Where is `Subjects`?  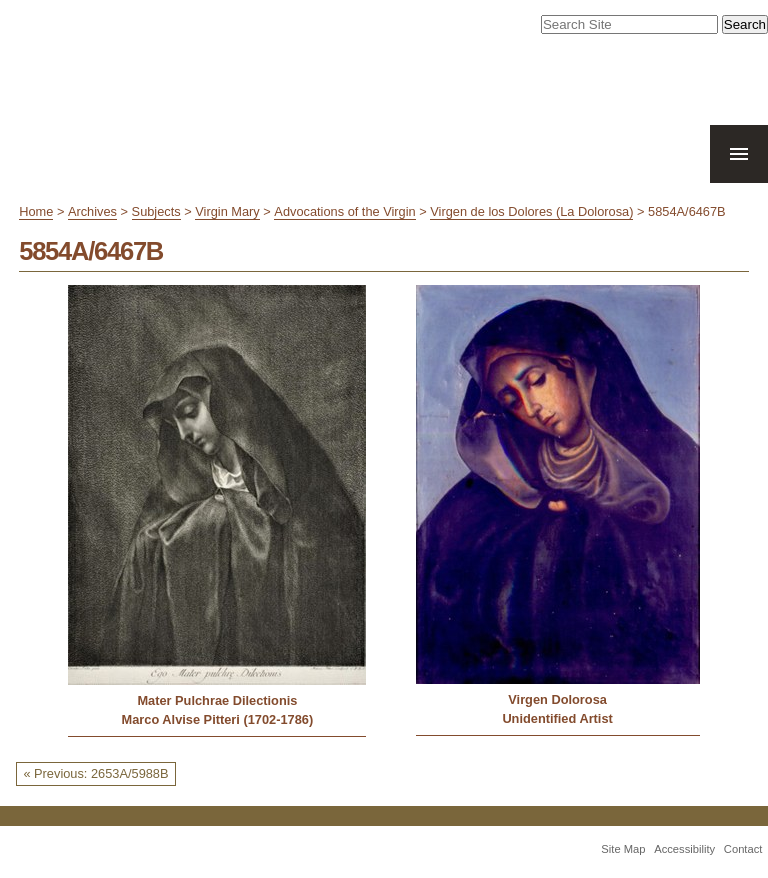
Subjects is located at coordinates (156, 211).